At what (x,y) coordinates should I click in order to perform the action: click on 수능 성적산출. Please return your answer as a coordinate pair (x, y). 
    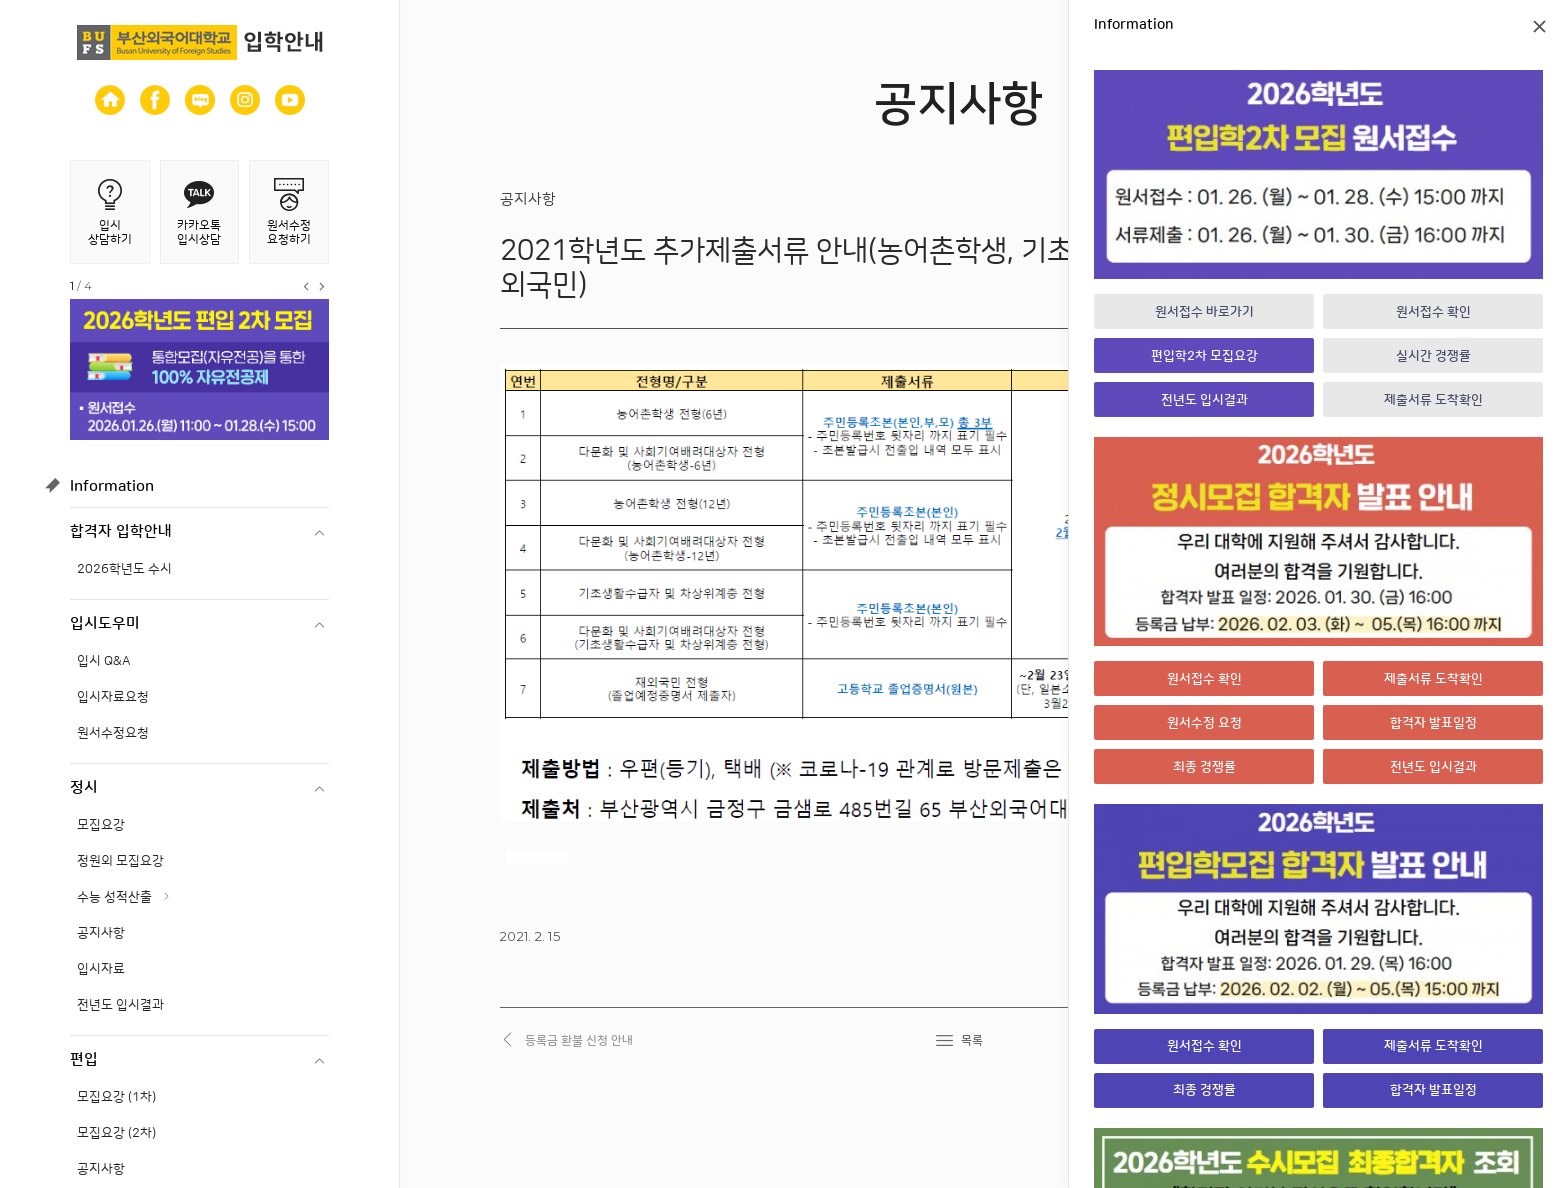
    Looking at the image, I should click on (114, 897).